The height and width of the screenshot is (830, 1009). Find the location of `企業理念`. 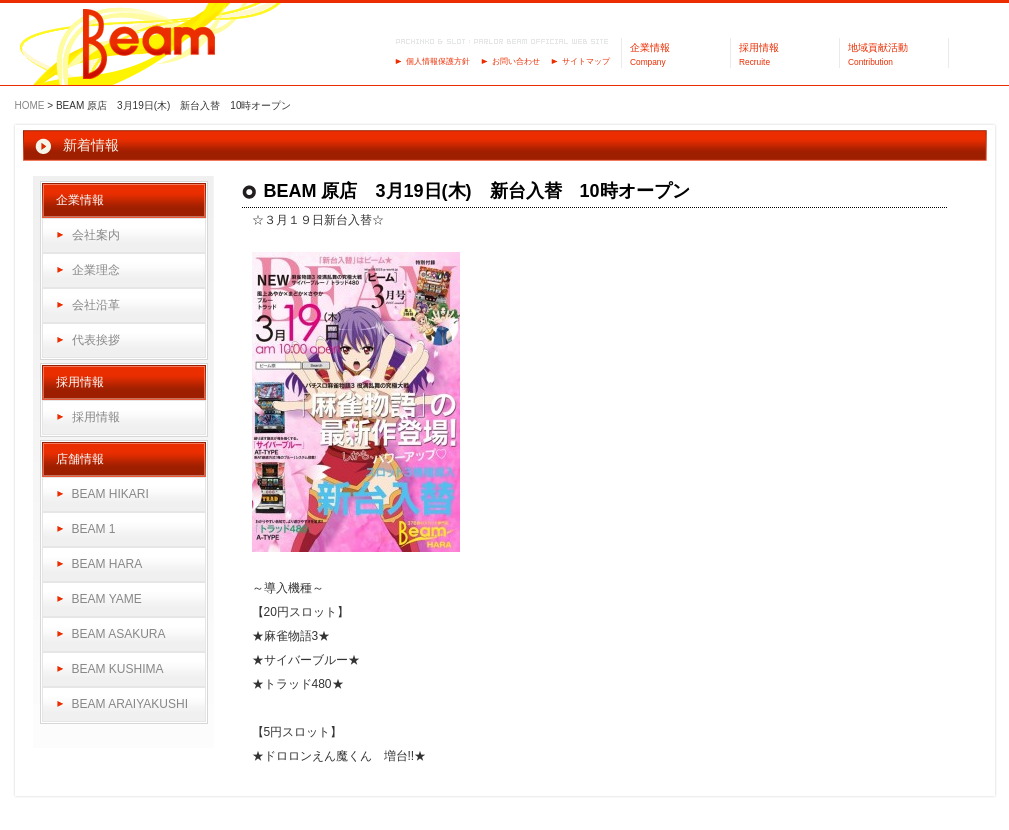

企業理念 is located at coordinates (96, 270).